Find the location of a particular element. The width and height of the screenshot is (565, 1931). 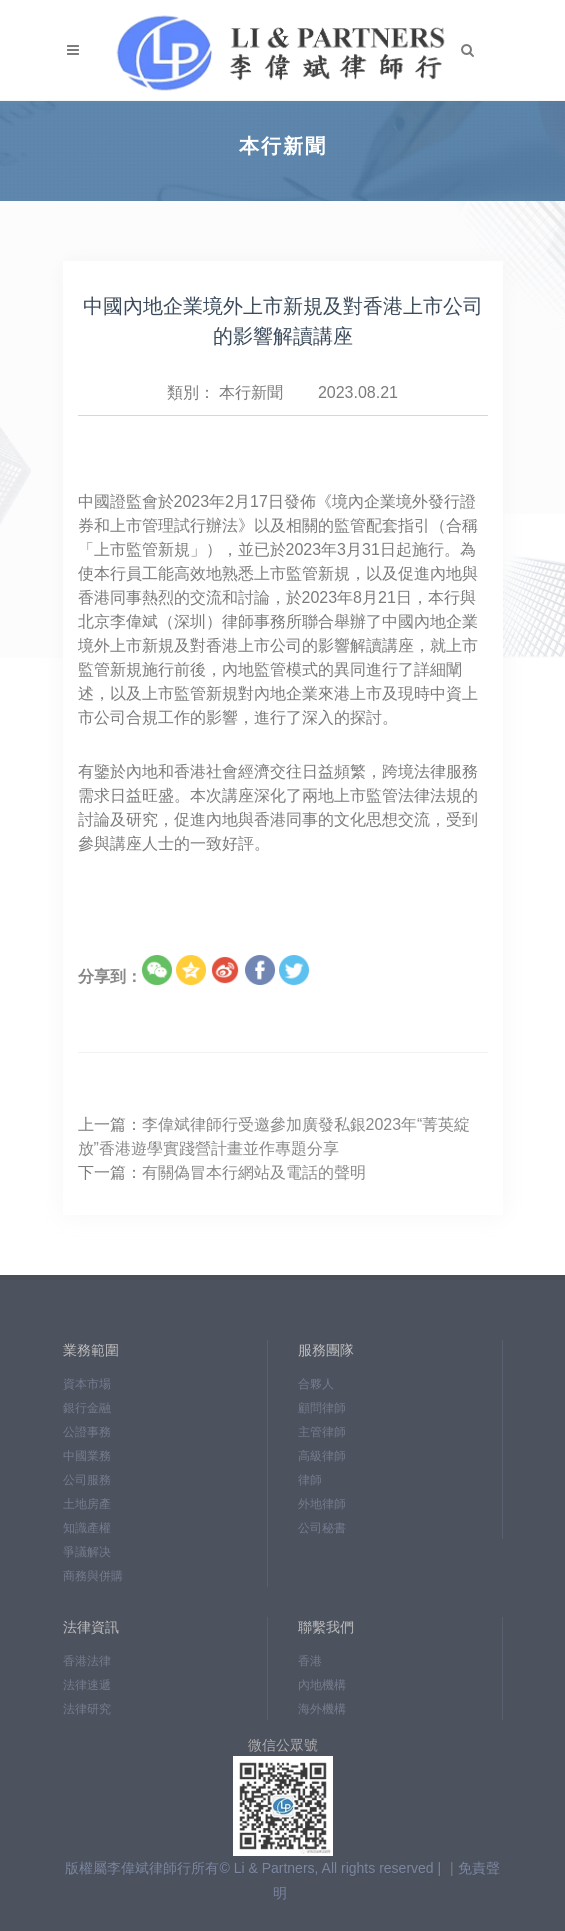

有關偽冒本行網站及電話的聲明 is located at coordinates (254, 1172).